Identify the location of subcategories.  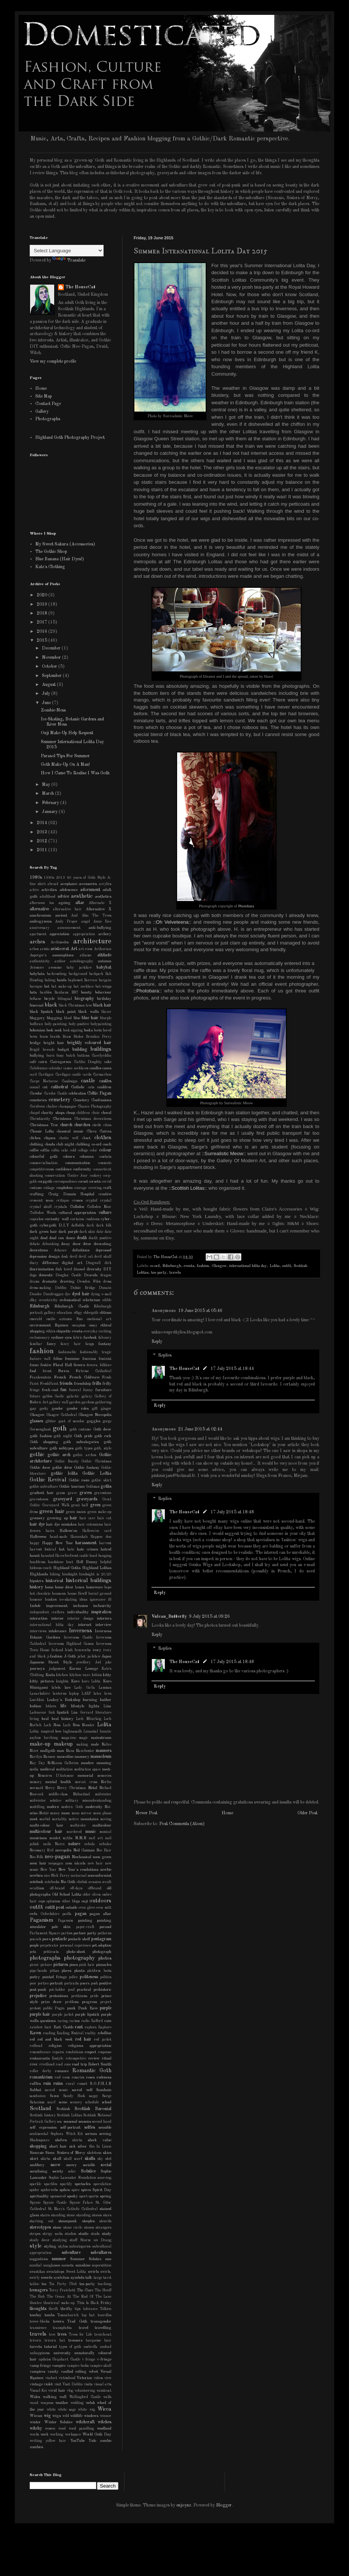
(80, 2246).